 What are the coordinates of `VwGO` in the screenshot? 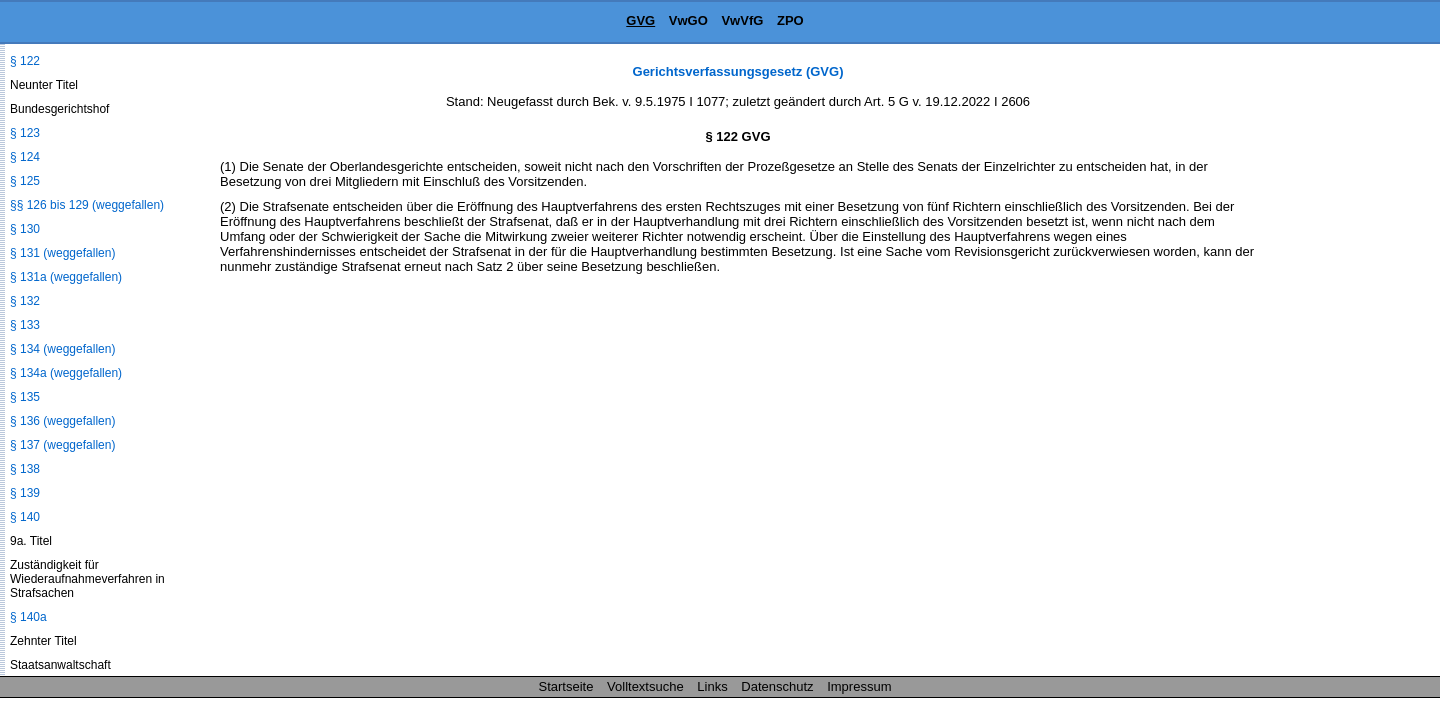 It's located at (688, 20).